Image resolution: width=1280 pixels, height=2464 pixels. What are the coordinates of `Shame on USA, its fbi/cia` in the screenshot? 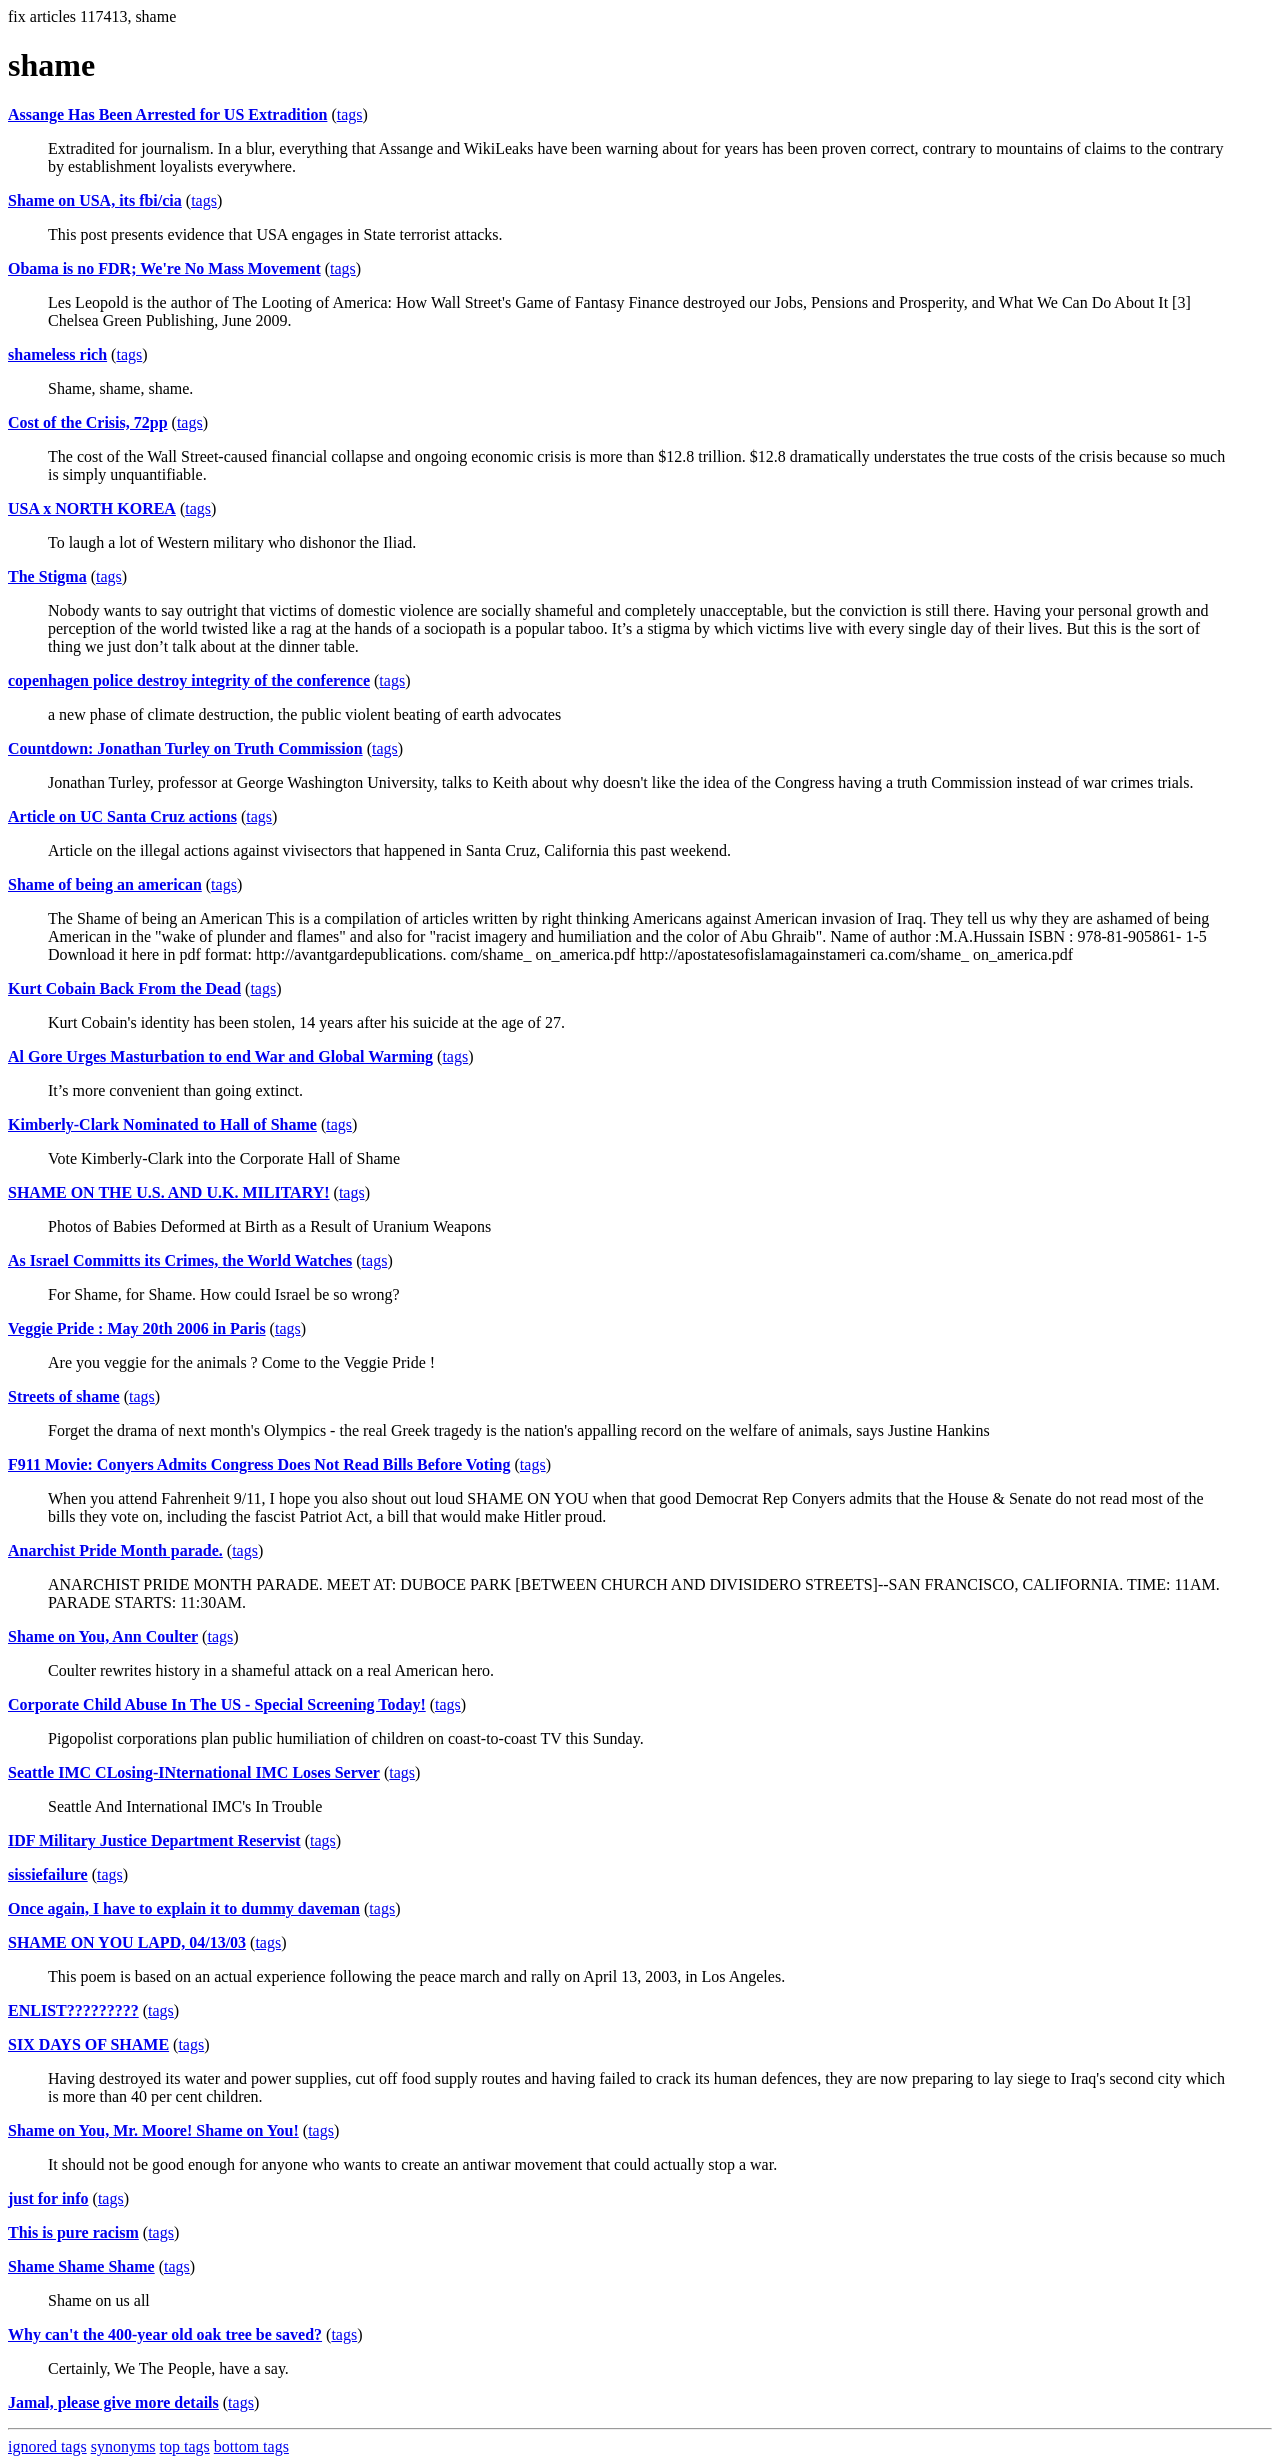 It's located at (95, 200).